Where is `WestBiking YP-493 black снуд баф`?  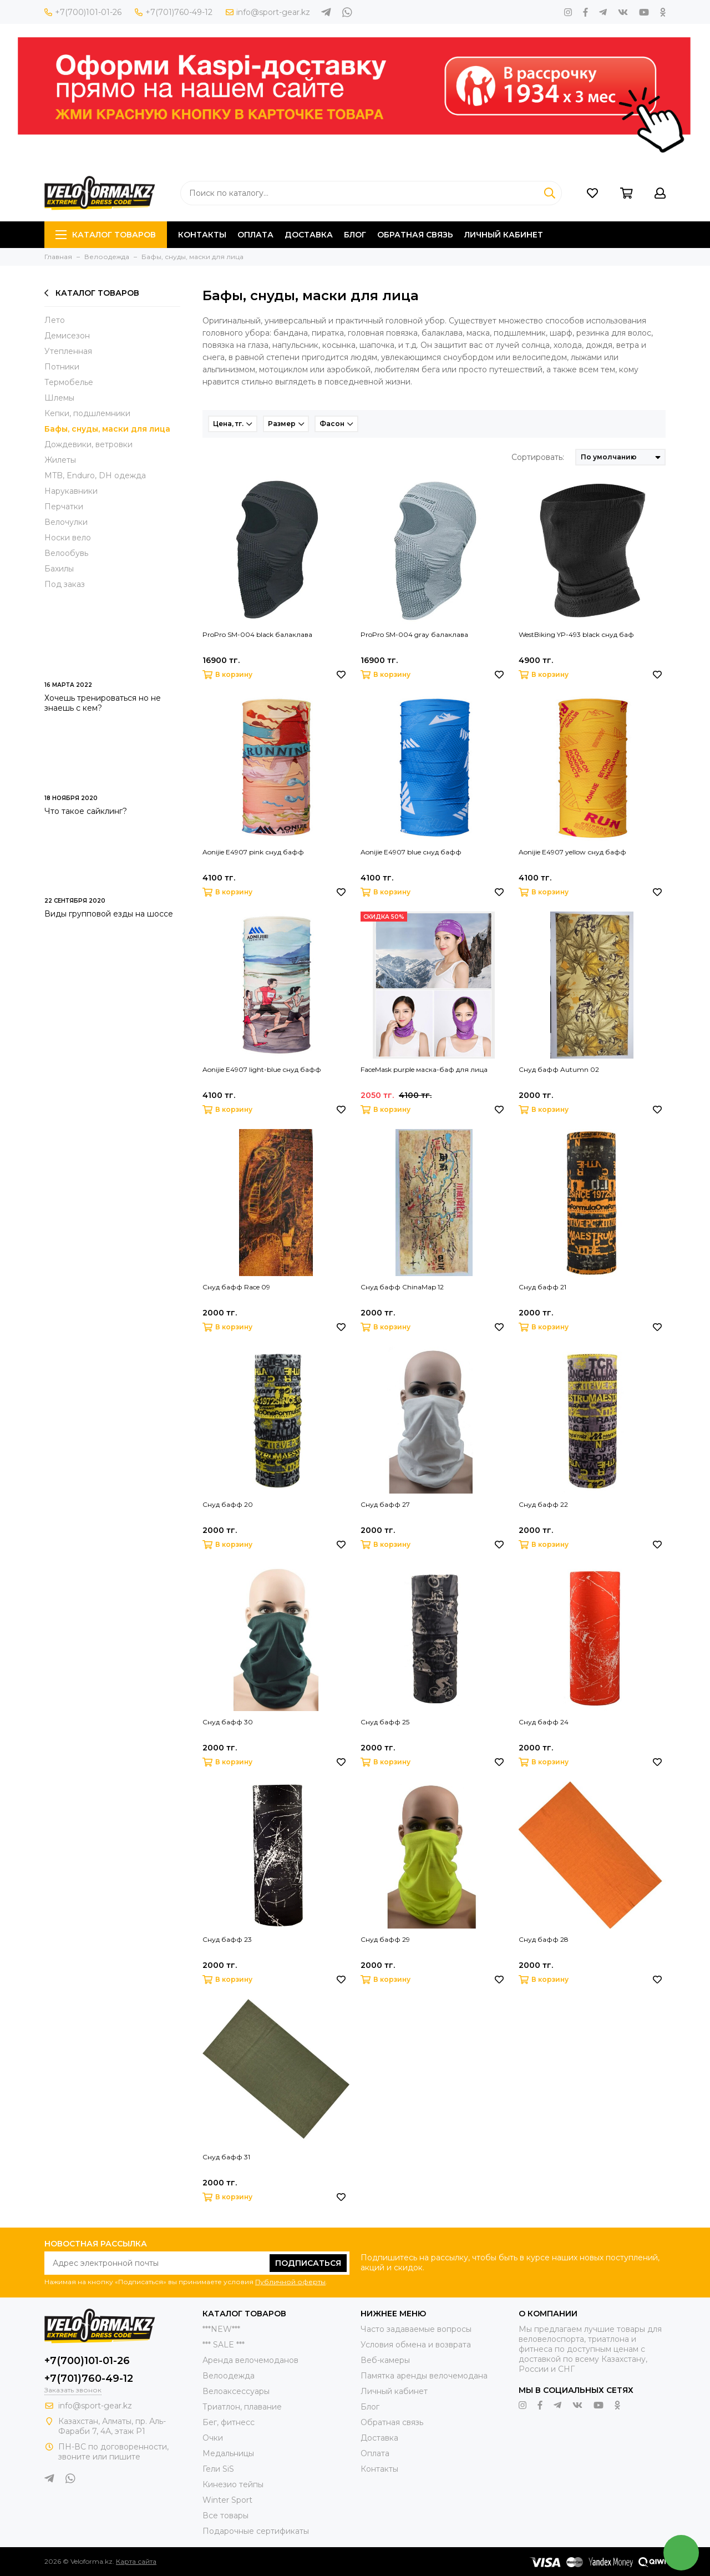 WestBiking YP-493 black снуд баф is located at coordinates (576, 634).